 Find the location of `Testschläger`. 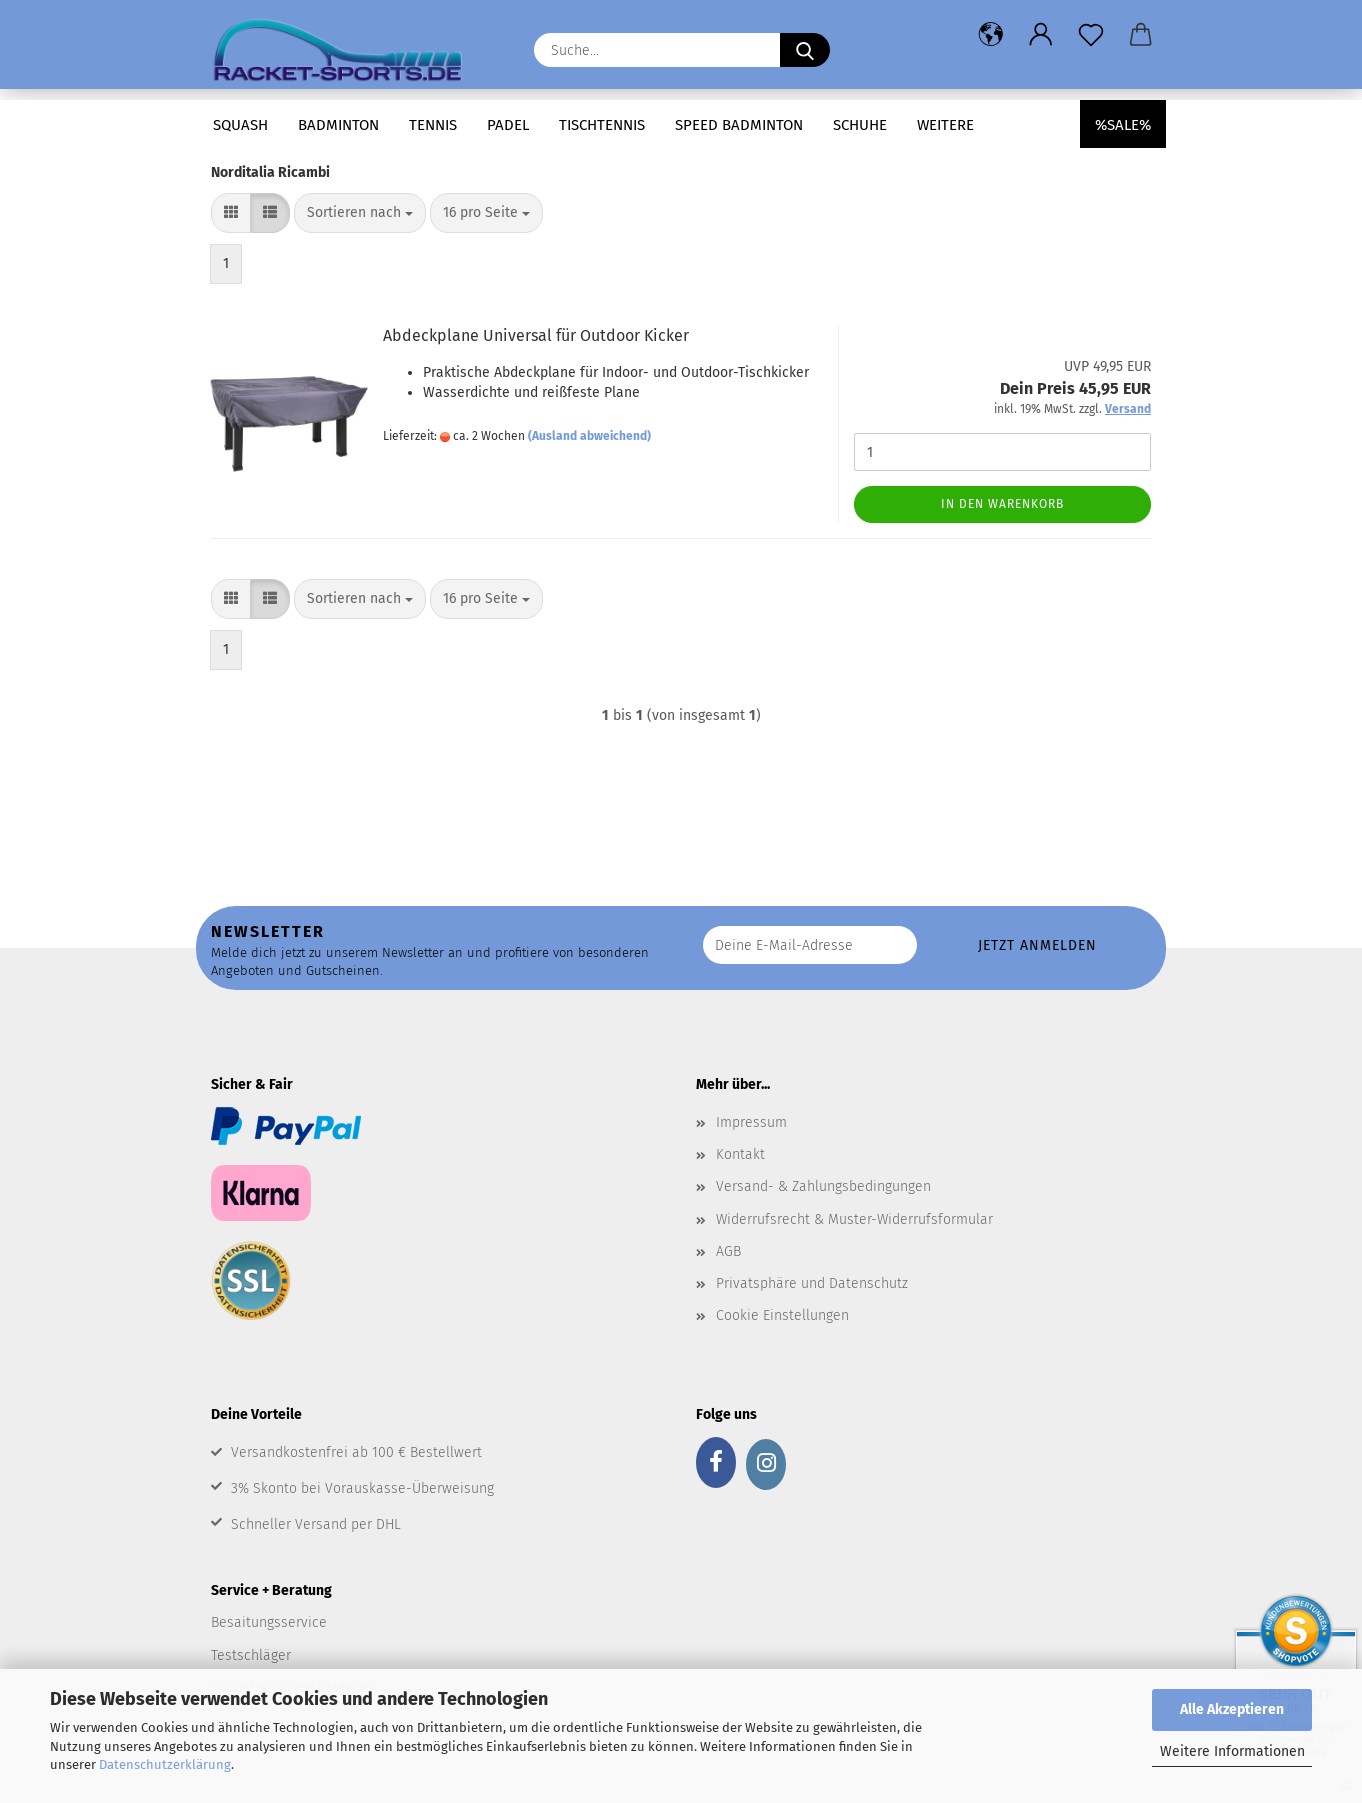

Testschläger is located at coordinates (251, 1655).